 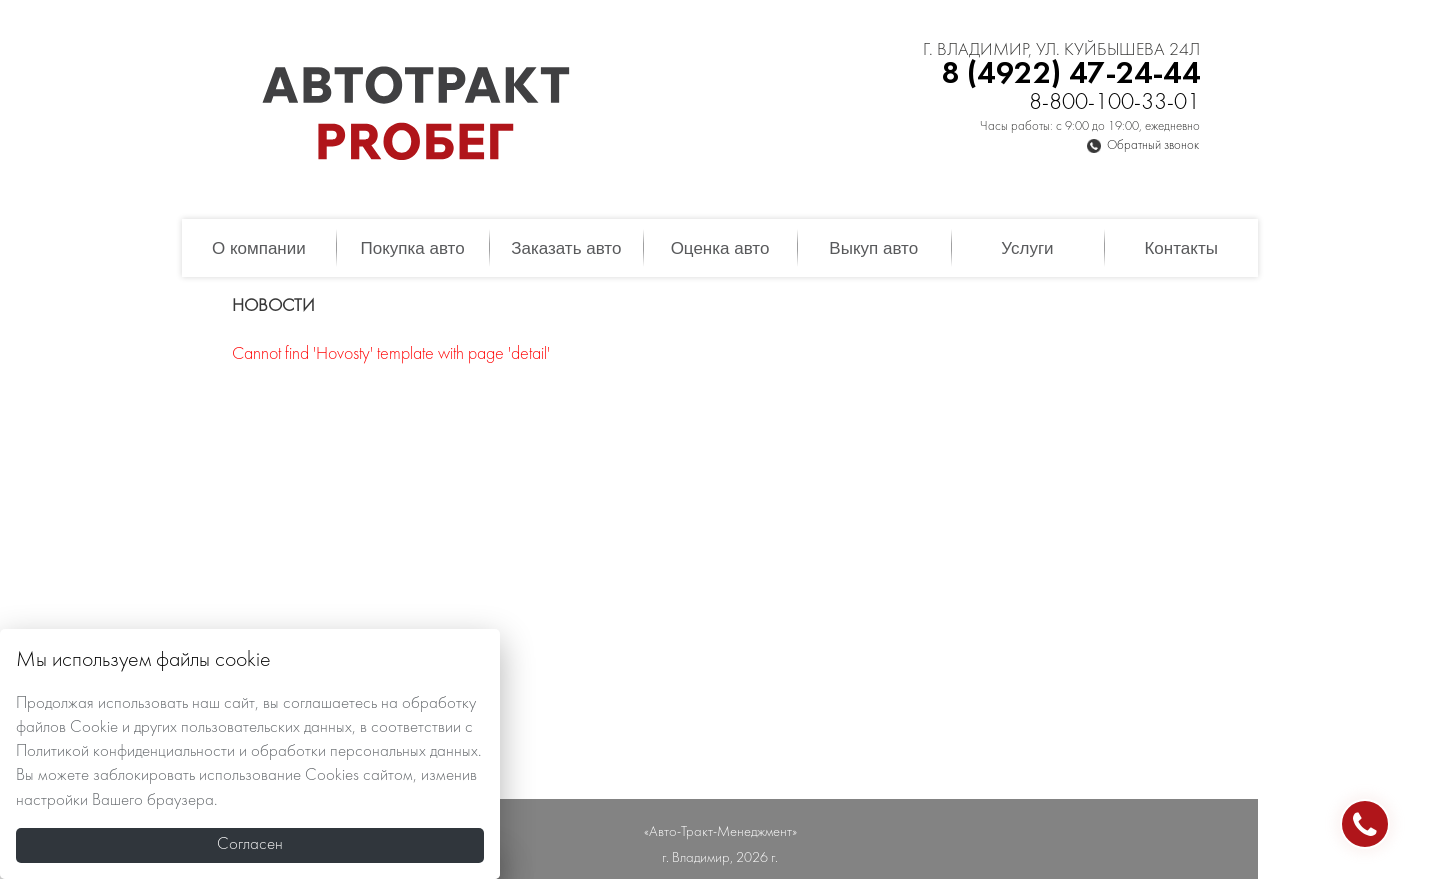 I want to click on 8-800-100-33-01, so click(x=1114, y=103).